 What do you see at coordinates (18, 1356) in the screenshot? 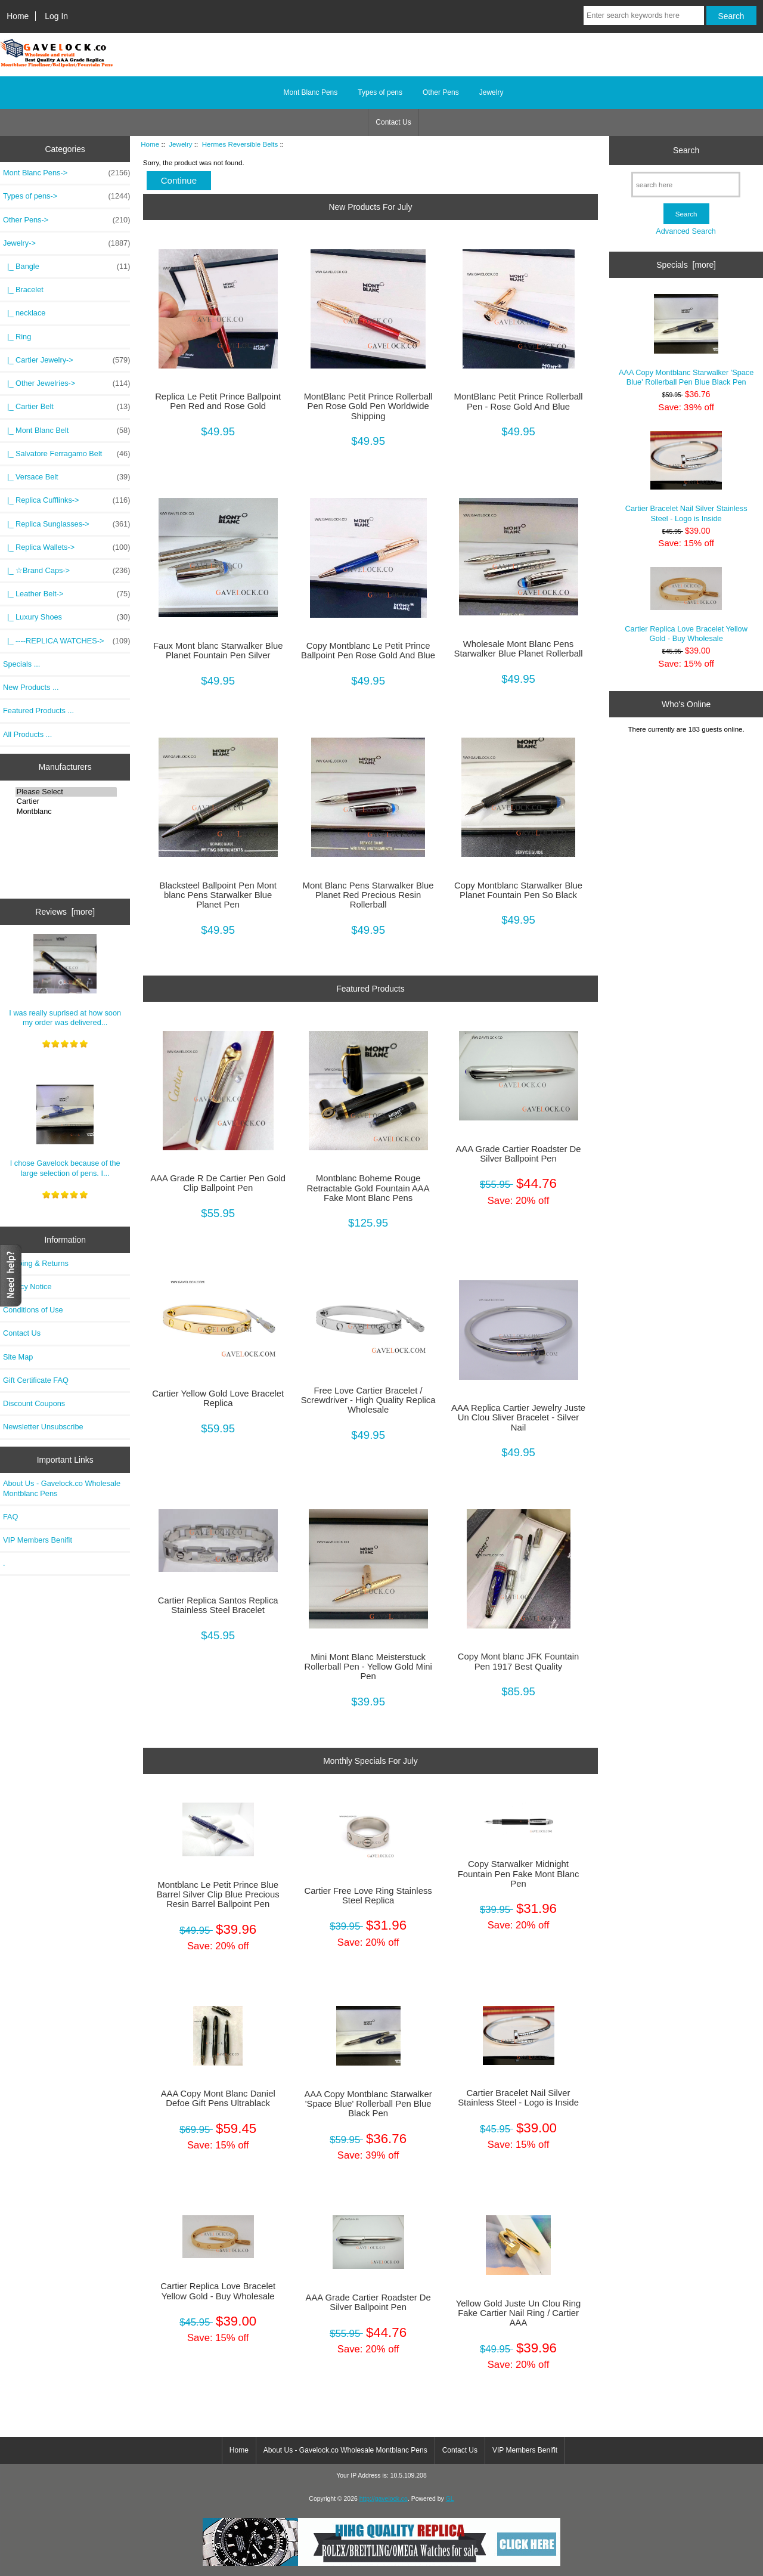
I see `Site Map` at bounding box center [18, 1356].